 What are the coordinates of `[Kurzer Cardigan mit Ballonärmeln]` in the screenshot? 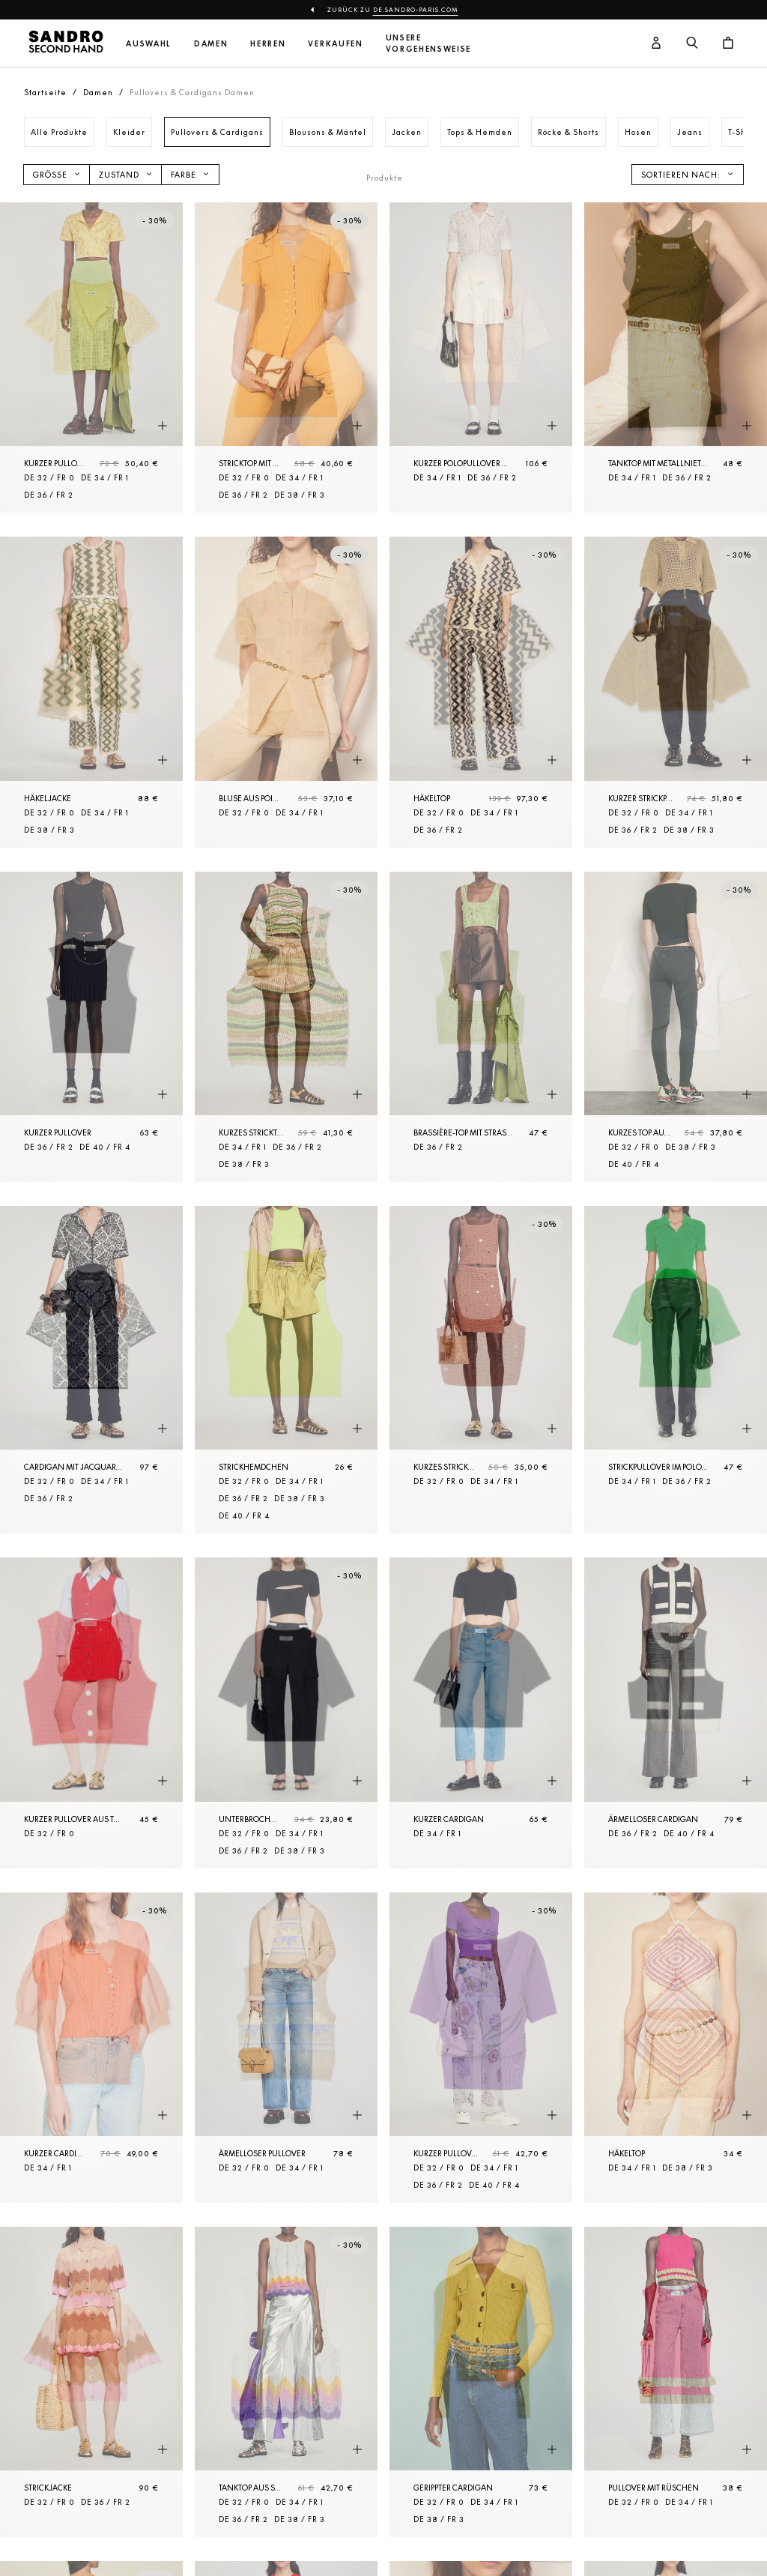 It's located at (91, 2047).